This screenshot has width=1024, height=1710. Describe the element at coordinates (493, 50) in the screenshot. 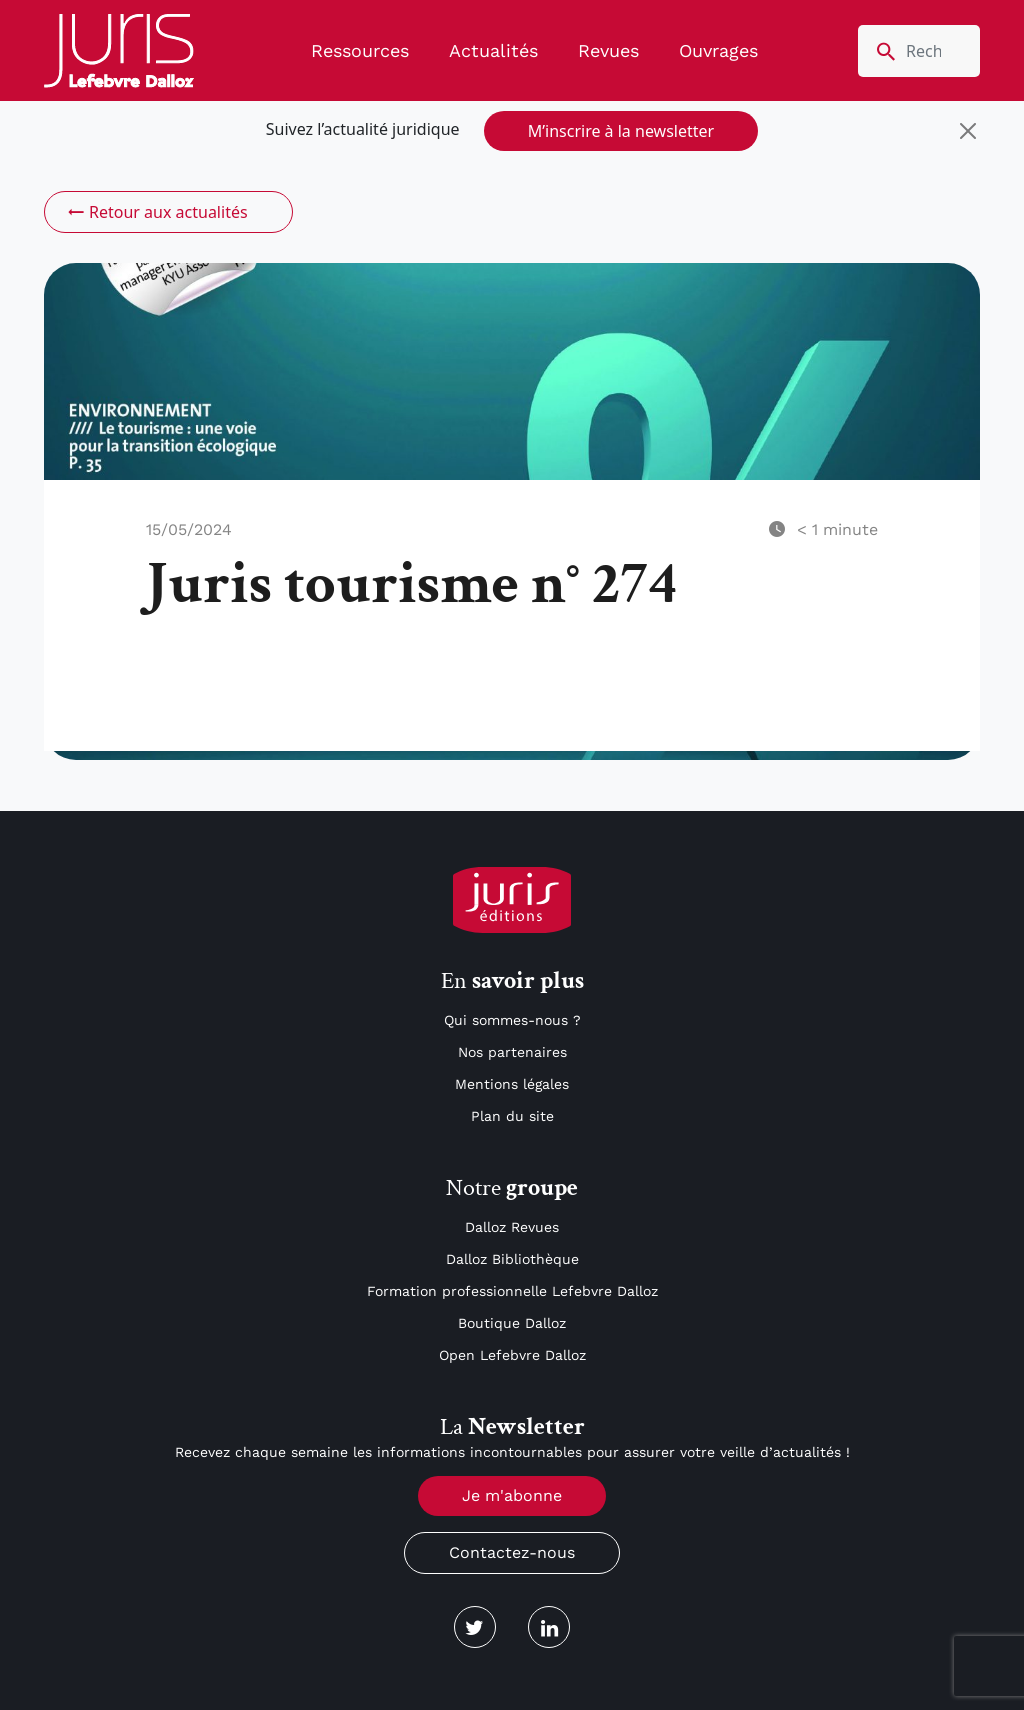

I see `Actualités` at that location.